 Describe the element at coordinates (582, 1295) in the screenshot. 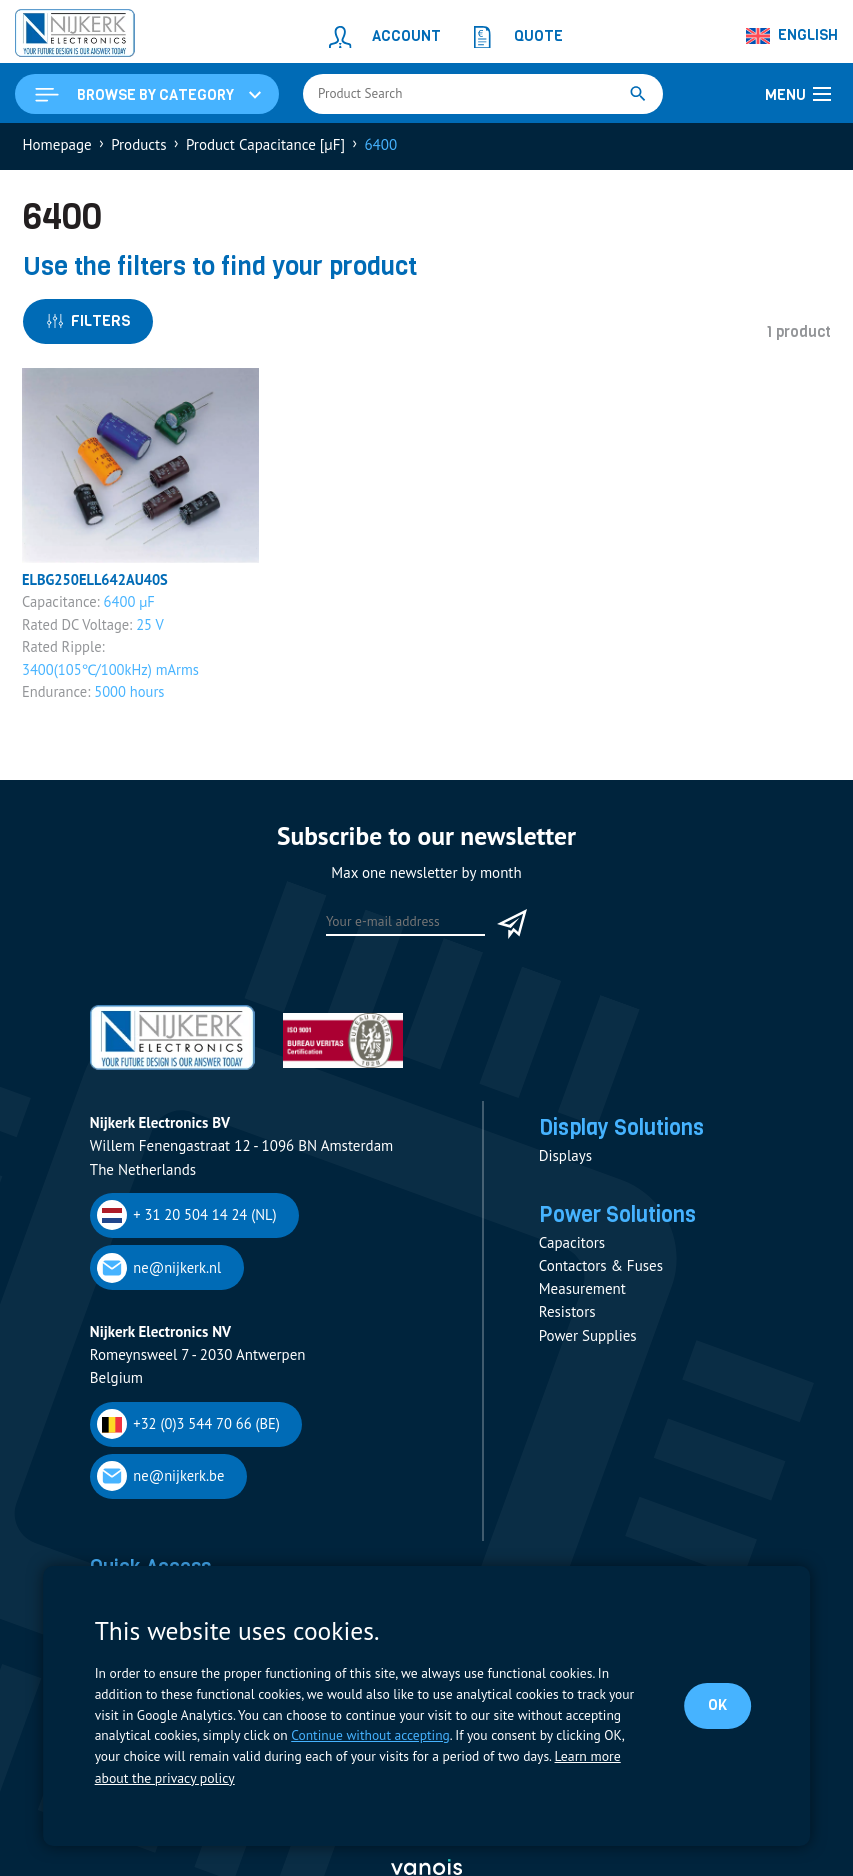

I see `Measurement` at that location.